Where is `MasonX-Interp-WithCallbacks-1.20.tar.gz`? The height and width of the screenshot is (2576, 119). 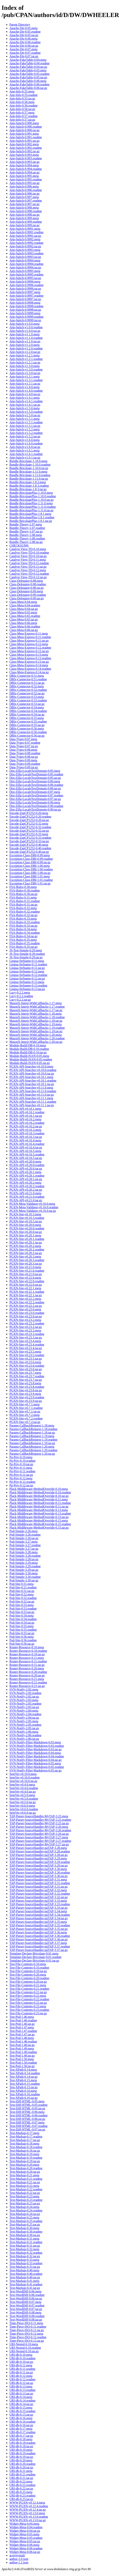 MasonX-Interp-WithCallbacks-1.20.tar.gz is located at coordinates (35, 1041).